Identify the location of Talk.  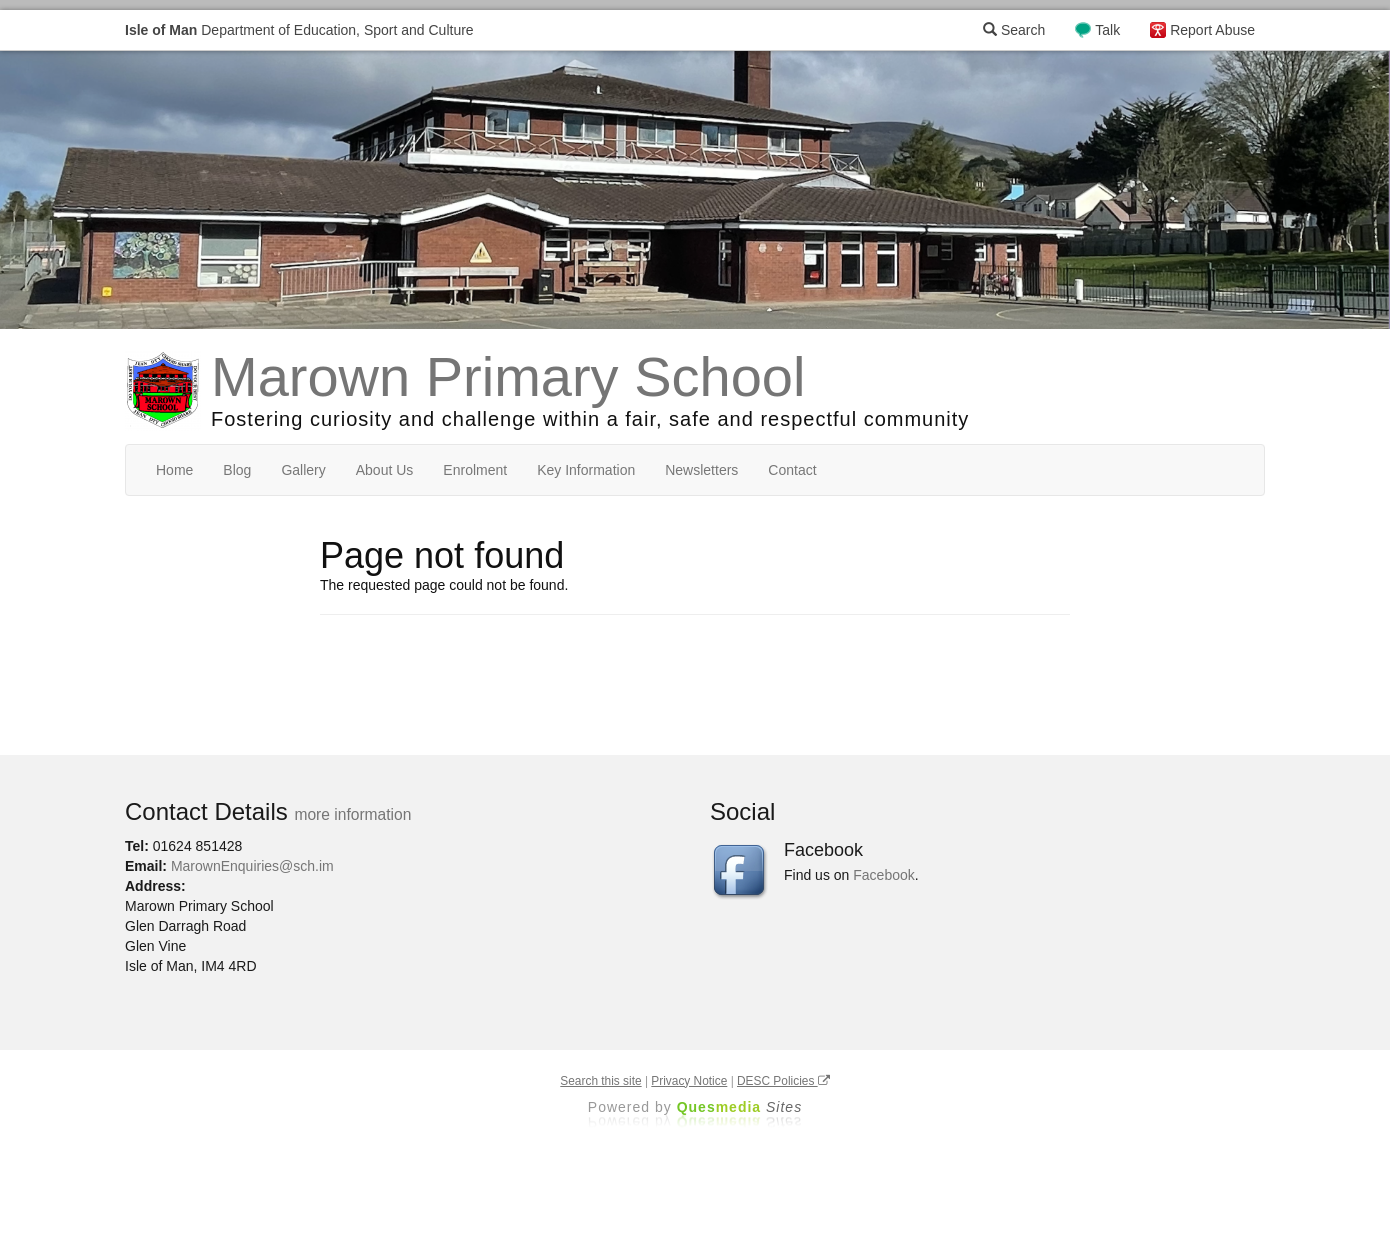
(1107, 30).